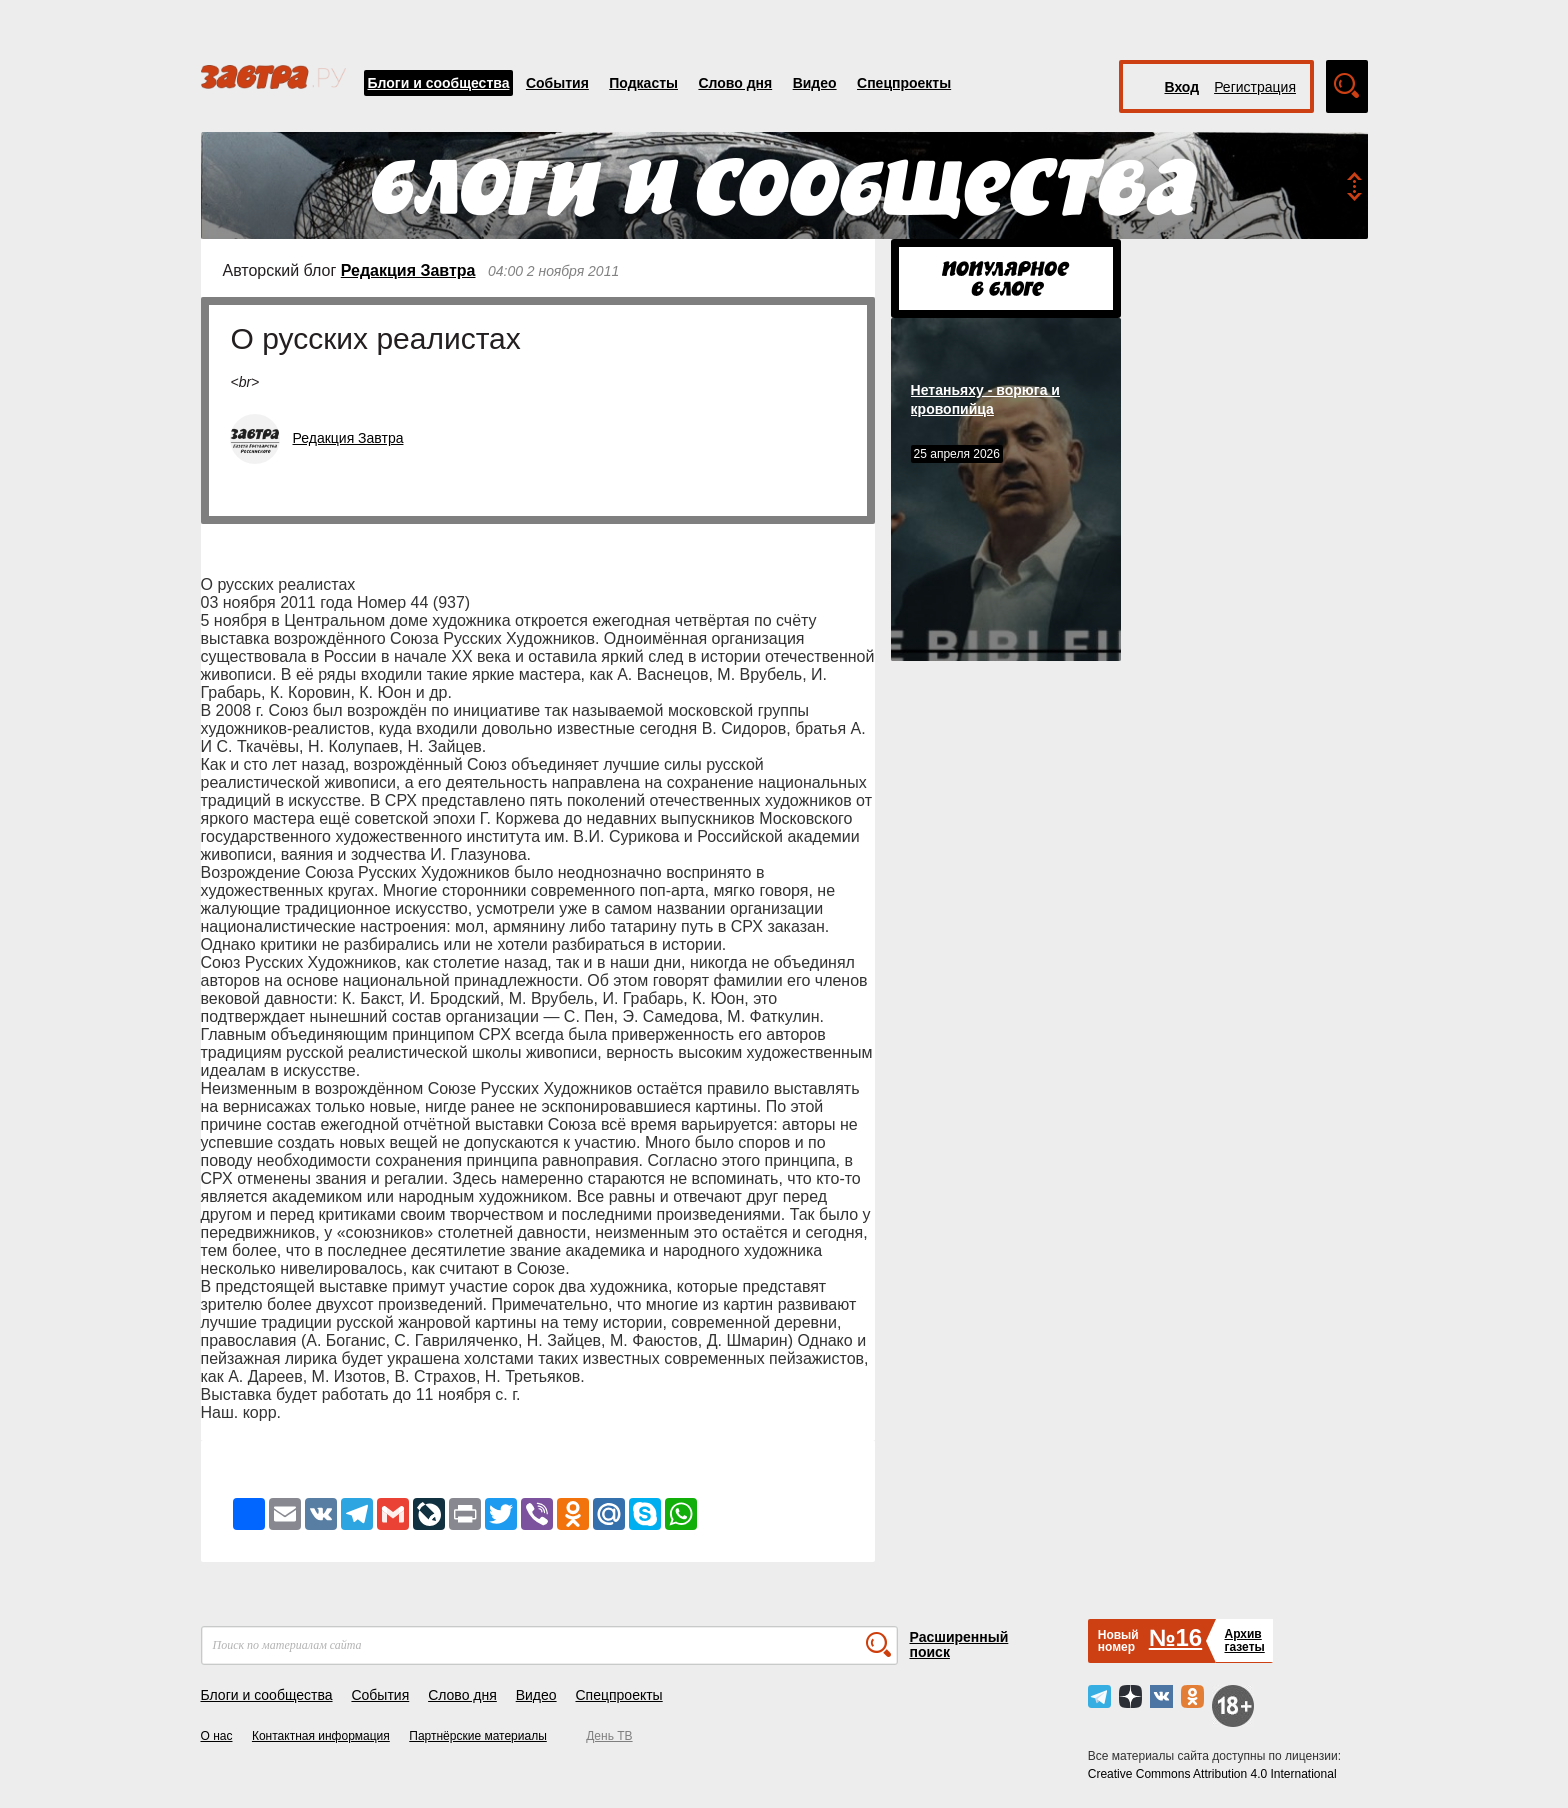 Image resolution: width=1568 pixels, height=1808 pixels. Describe the element at coordinates (1175, 1637) in the screenshot. I see `№16` at that location.